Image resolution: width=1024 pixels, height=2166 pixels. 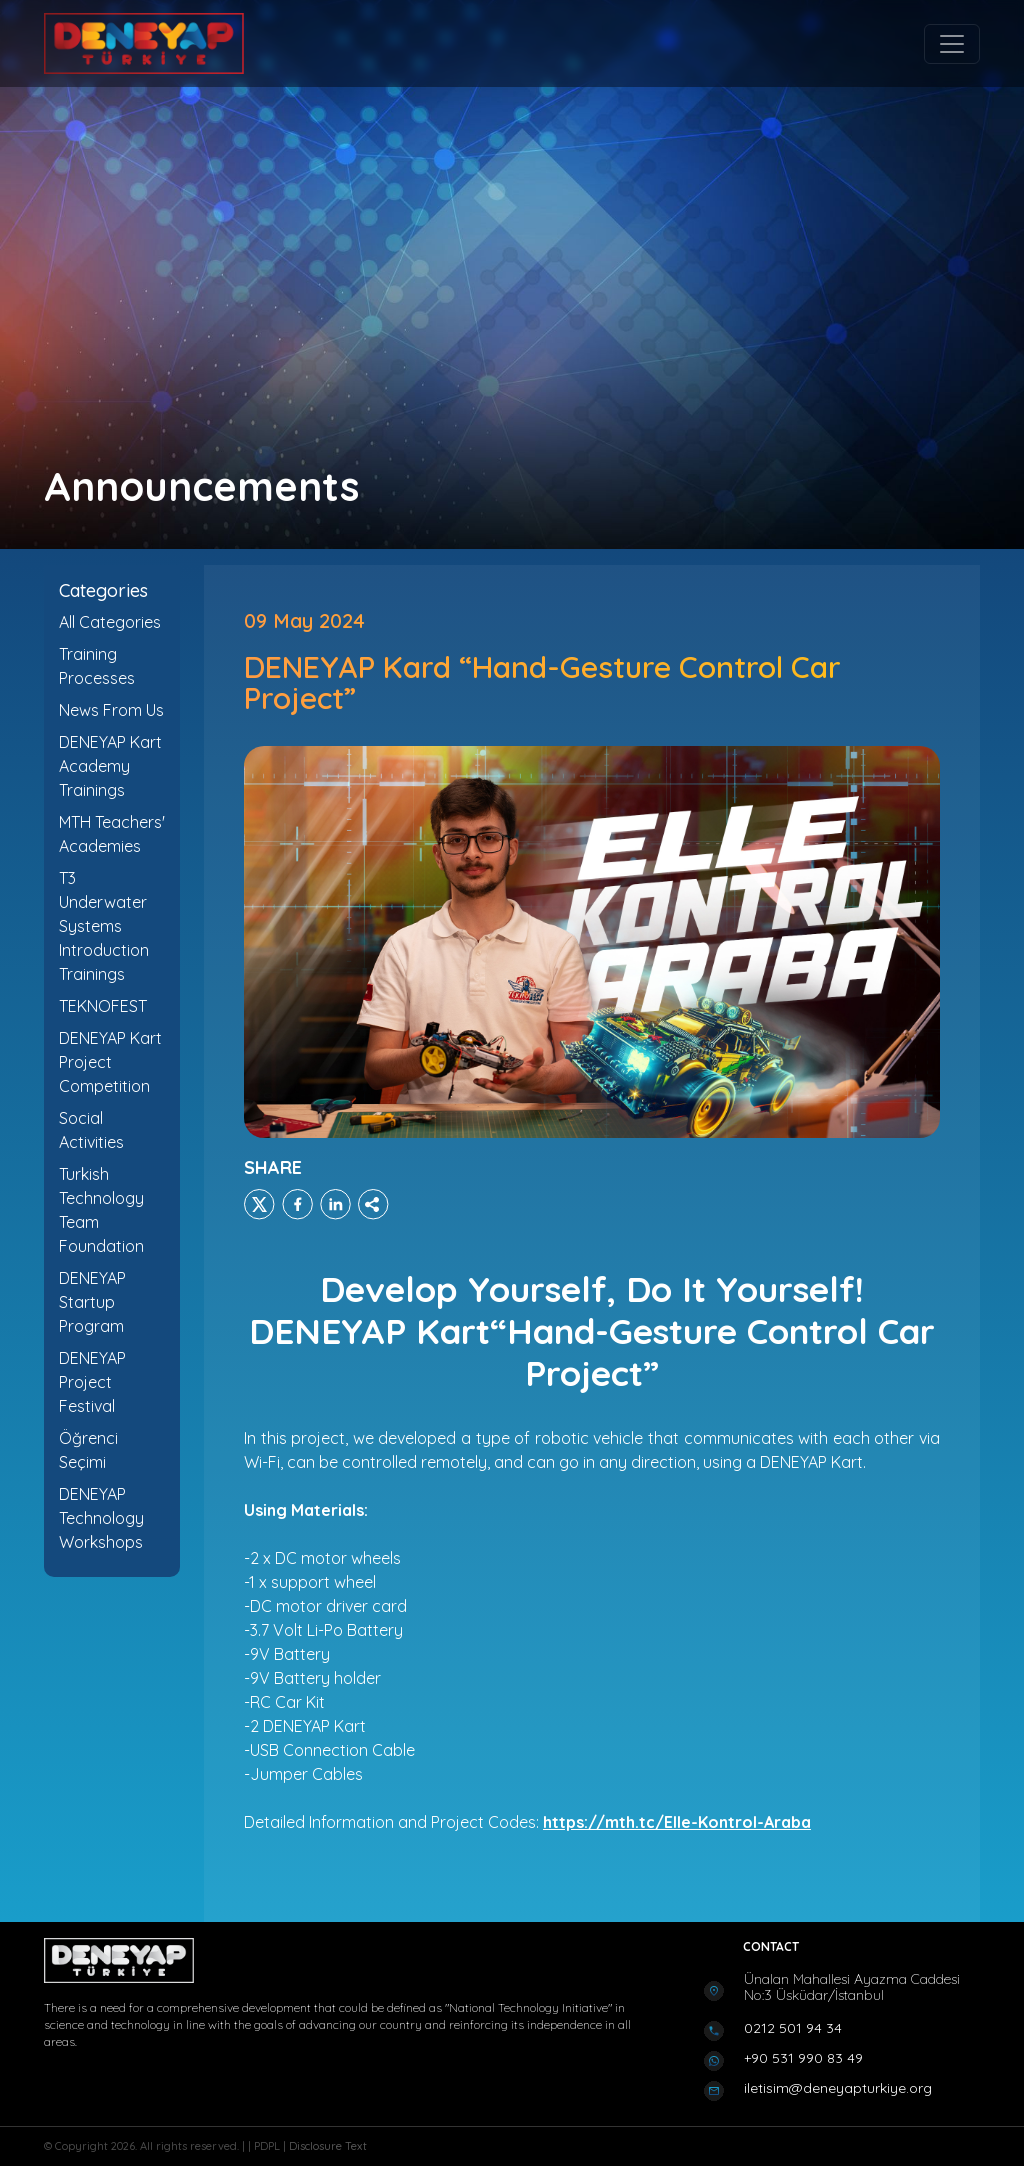 What do you see at coordinates (803, 2058) in the screenshot?
I see `+90 531 990 83 49` at bounding box center [803, 2058].